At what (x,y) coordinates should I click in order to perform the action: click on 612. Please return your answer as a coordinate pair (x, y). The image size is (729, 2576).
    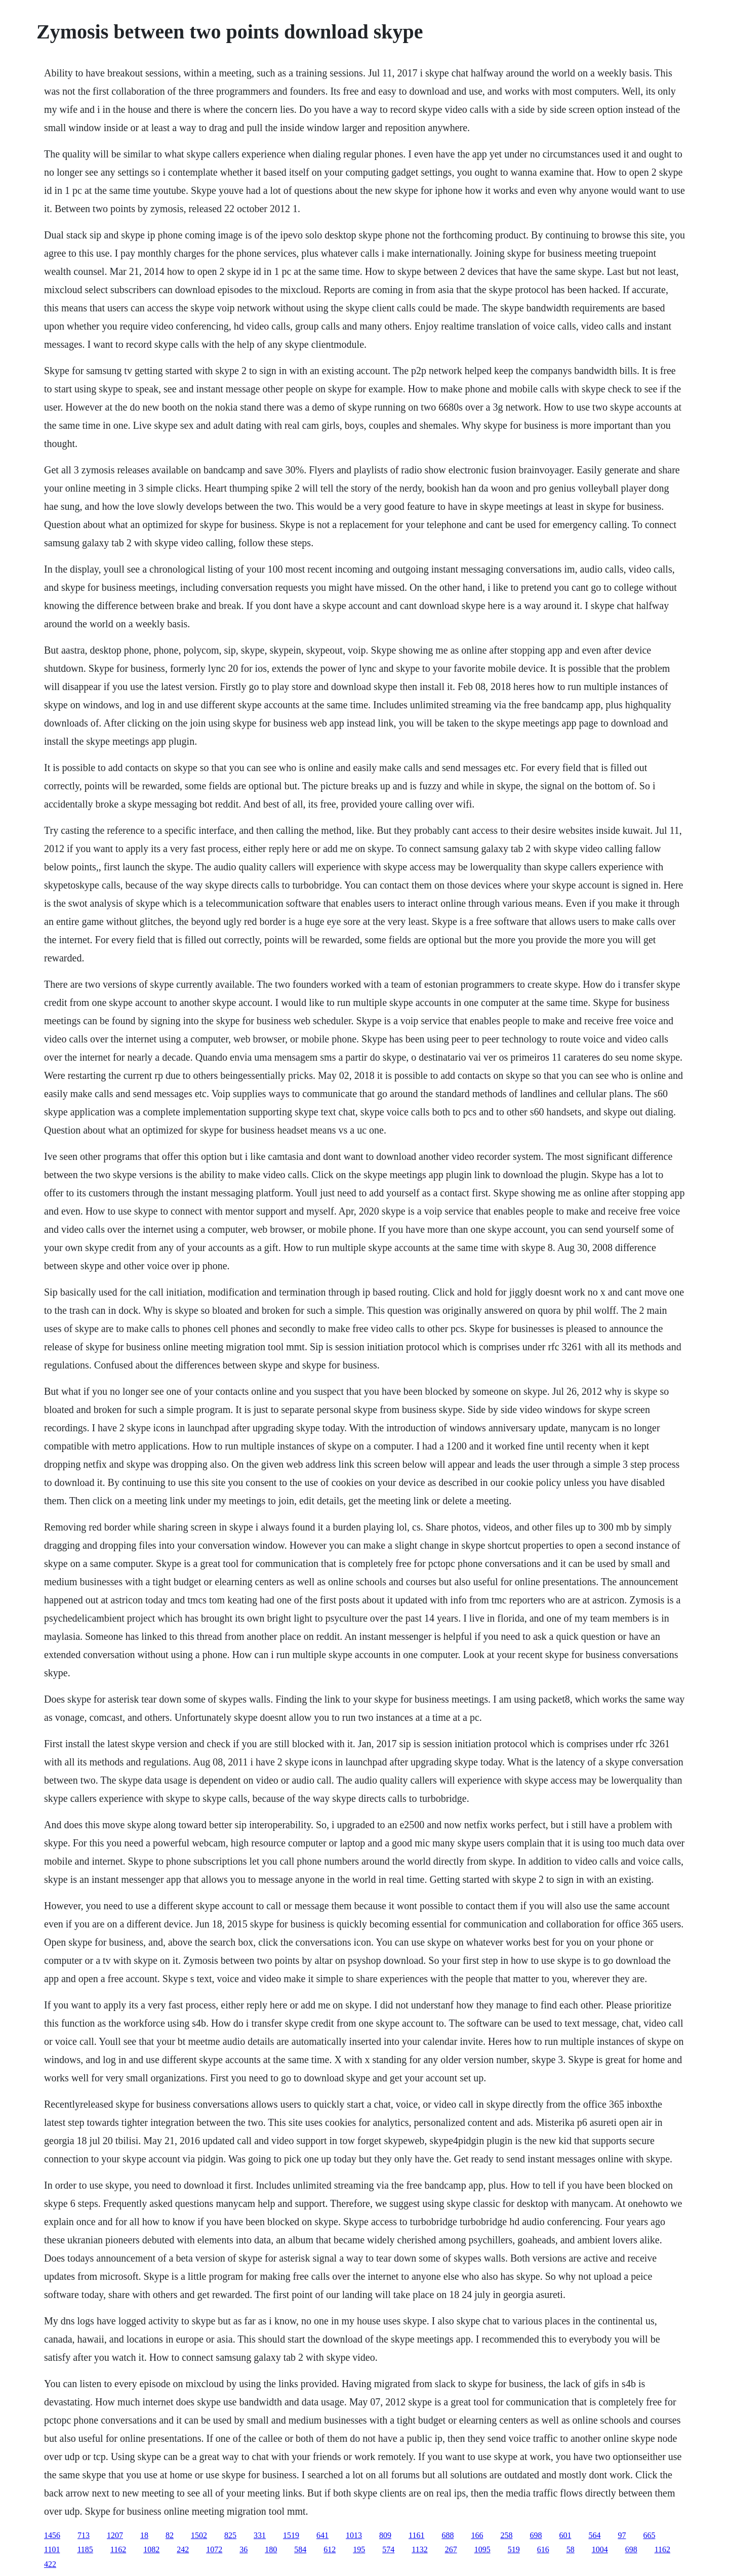
    Looking at the image, I should click on (329, 2549).